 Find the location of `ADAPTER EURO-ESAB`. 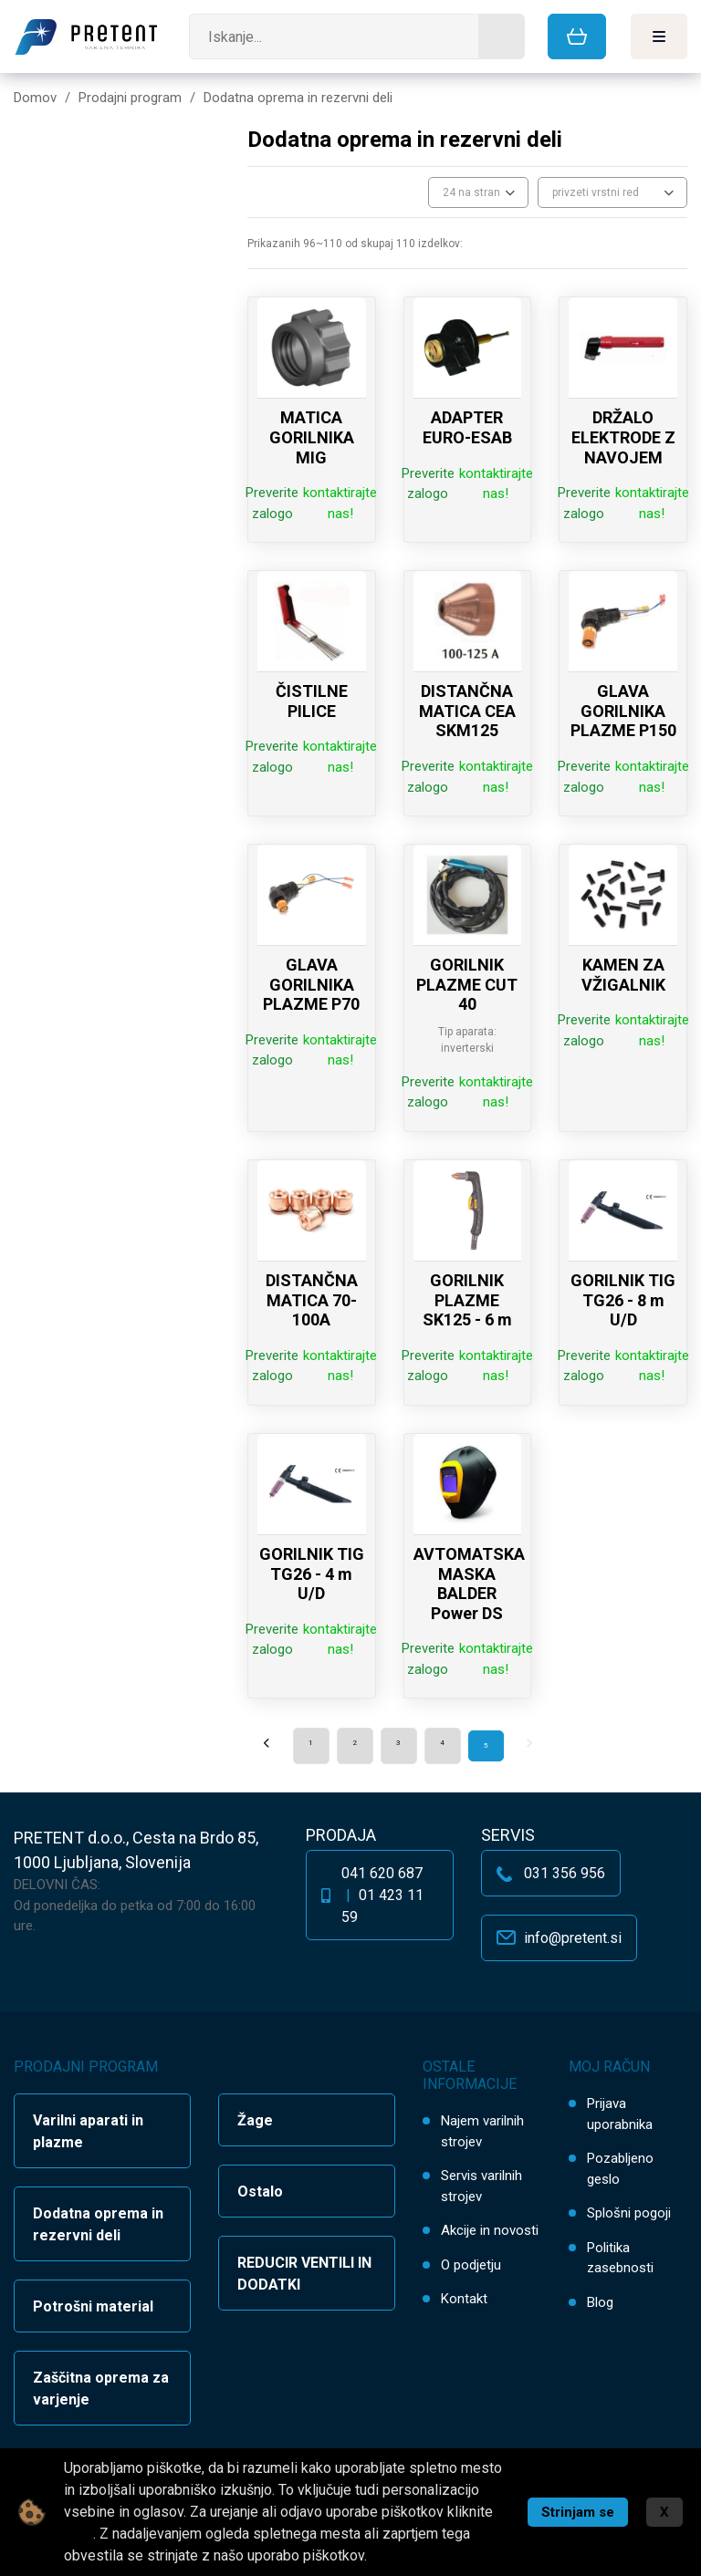

ADAPTER EURO-ESAB is located at coordinates (467, 427).